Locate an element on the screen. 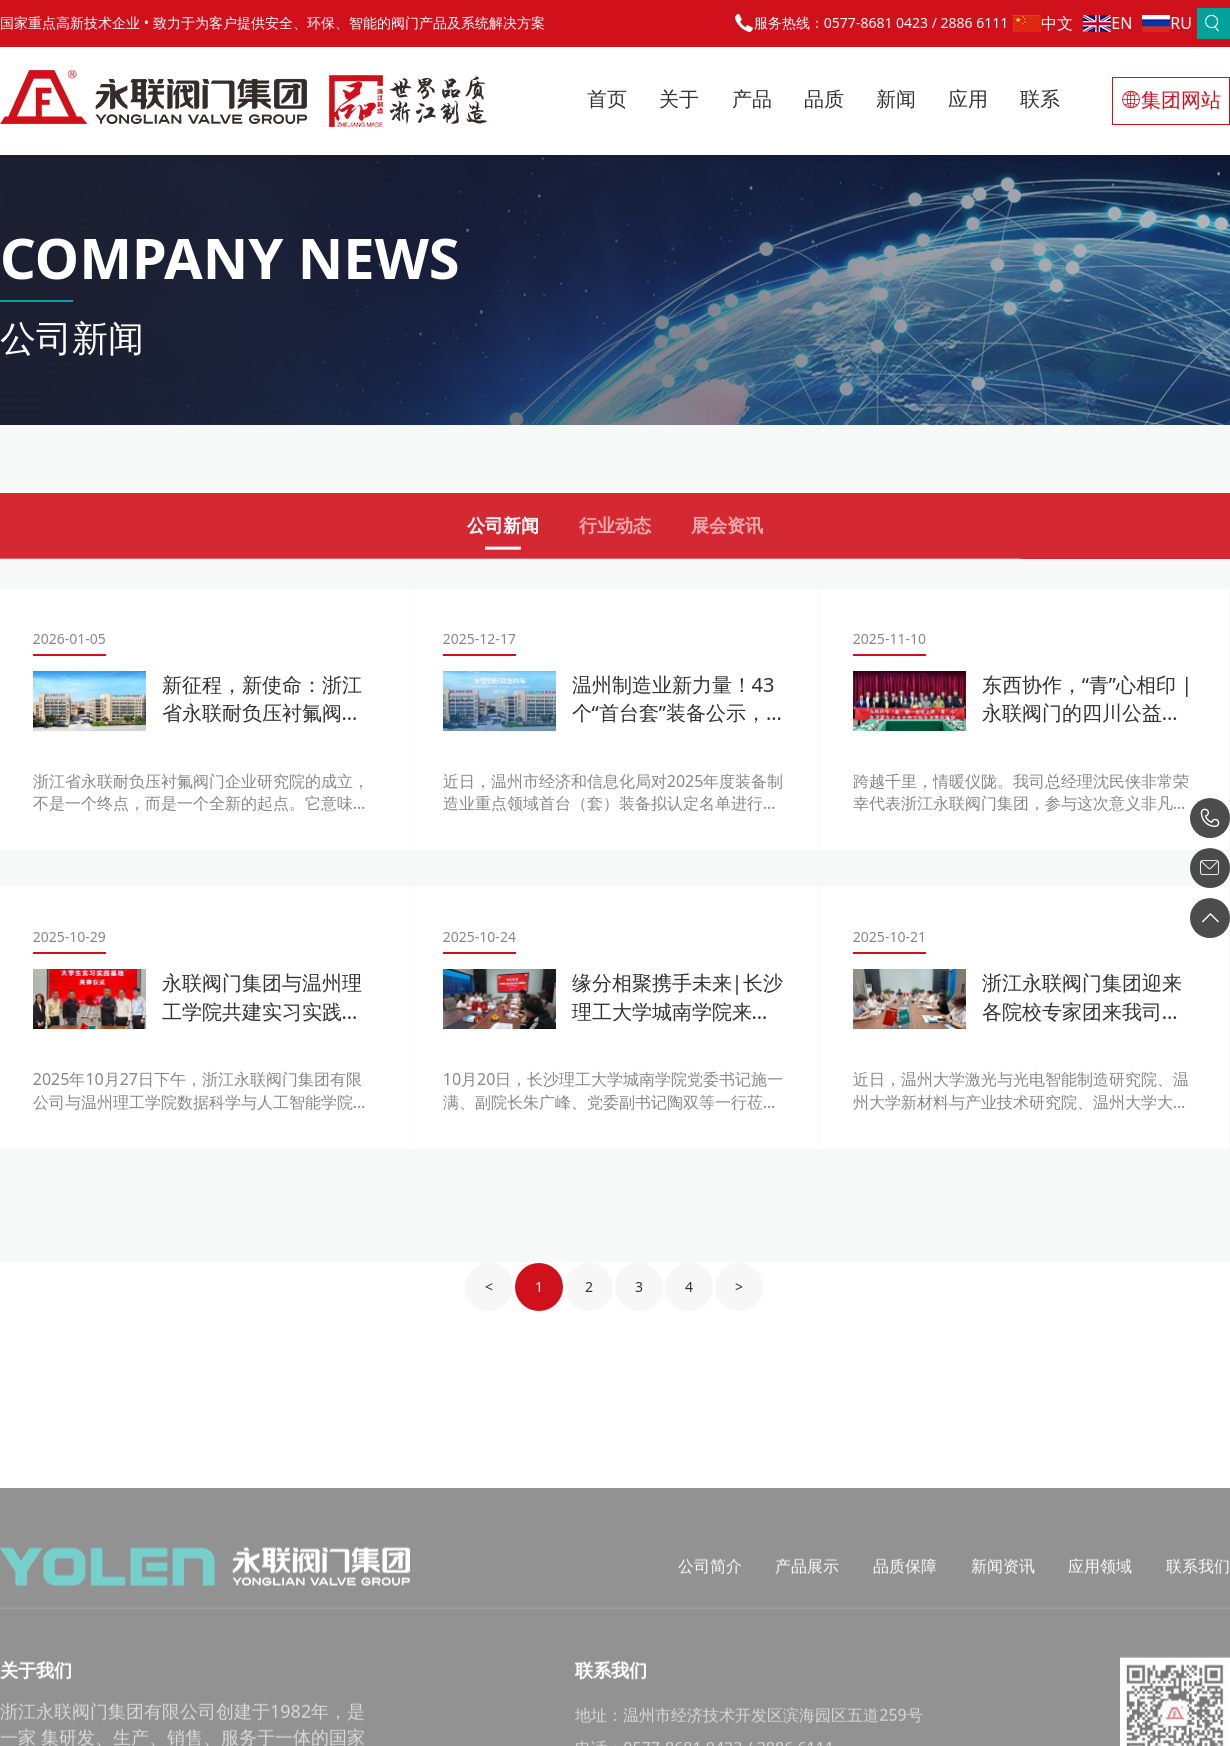 The width and height of the screenshot is (1230, 1746). 中文 is located at coordinates (1043, 23).